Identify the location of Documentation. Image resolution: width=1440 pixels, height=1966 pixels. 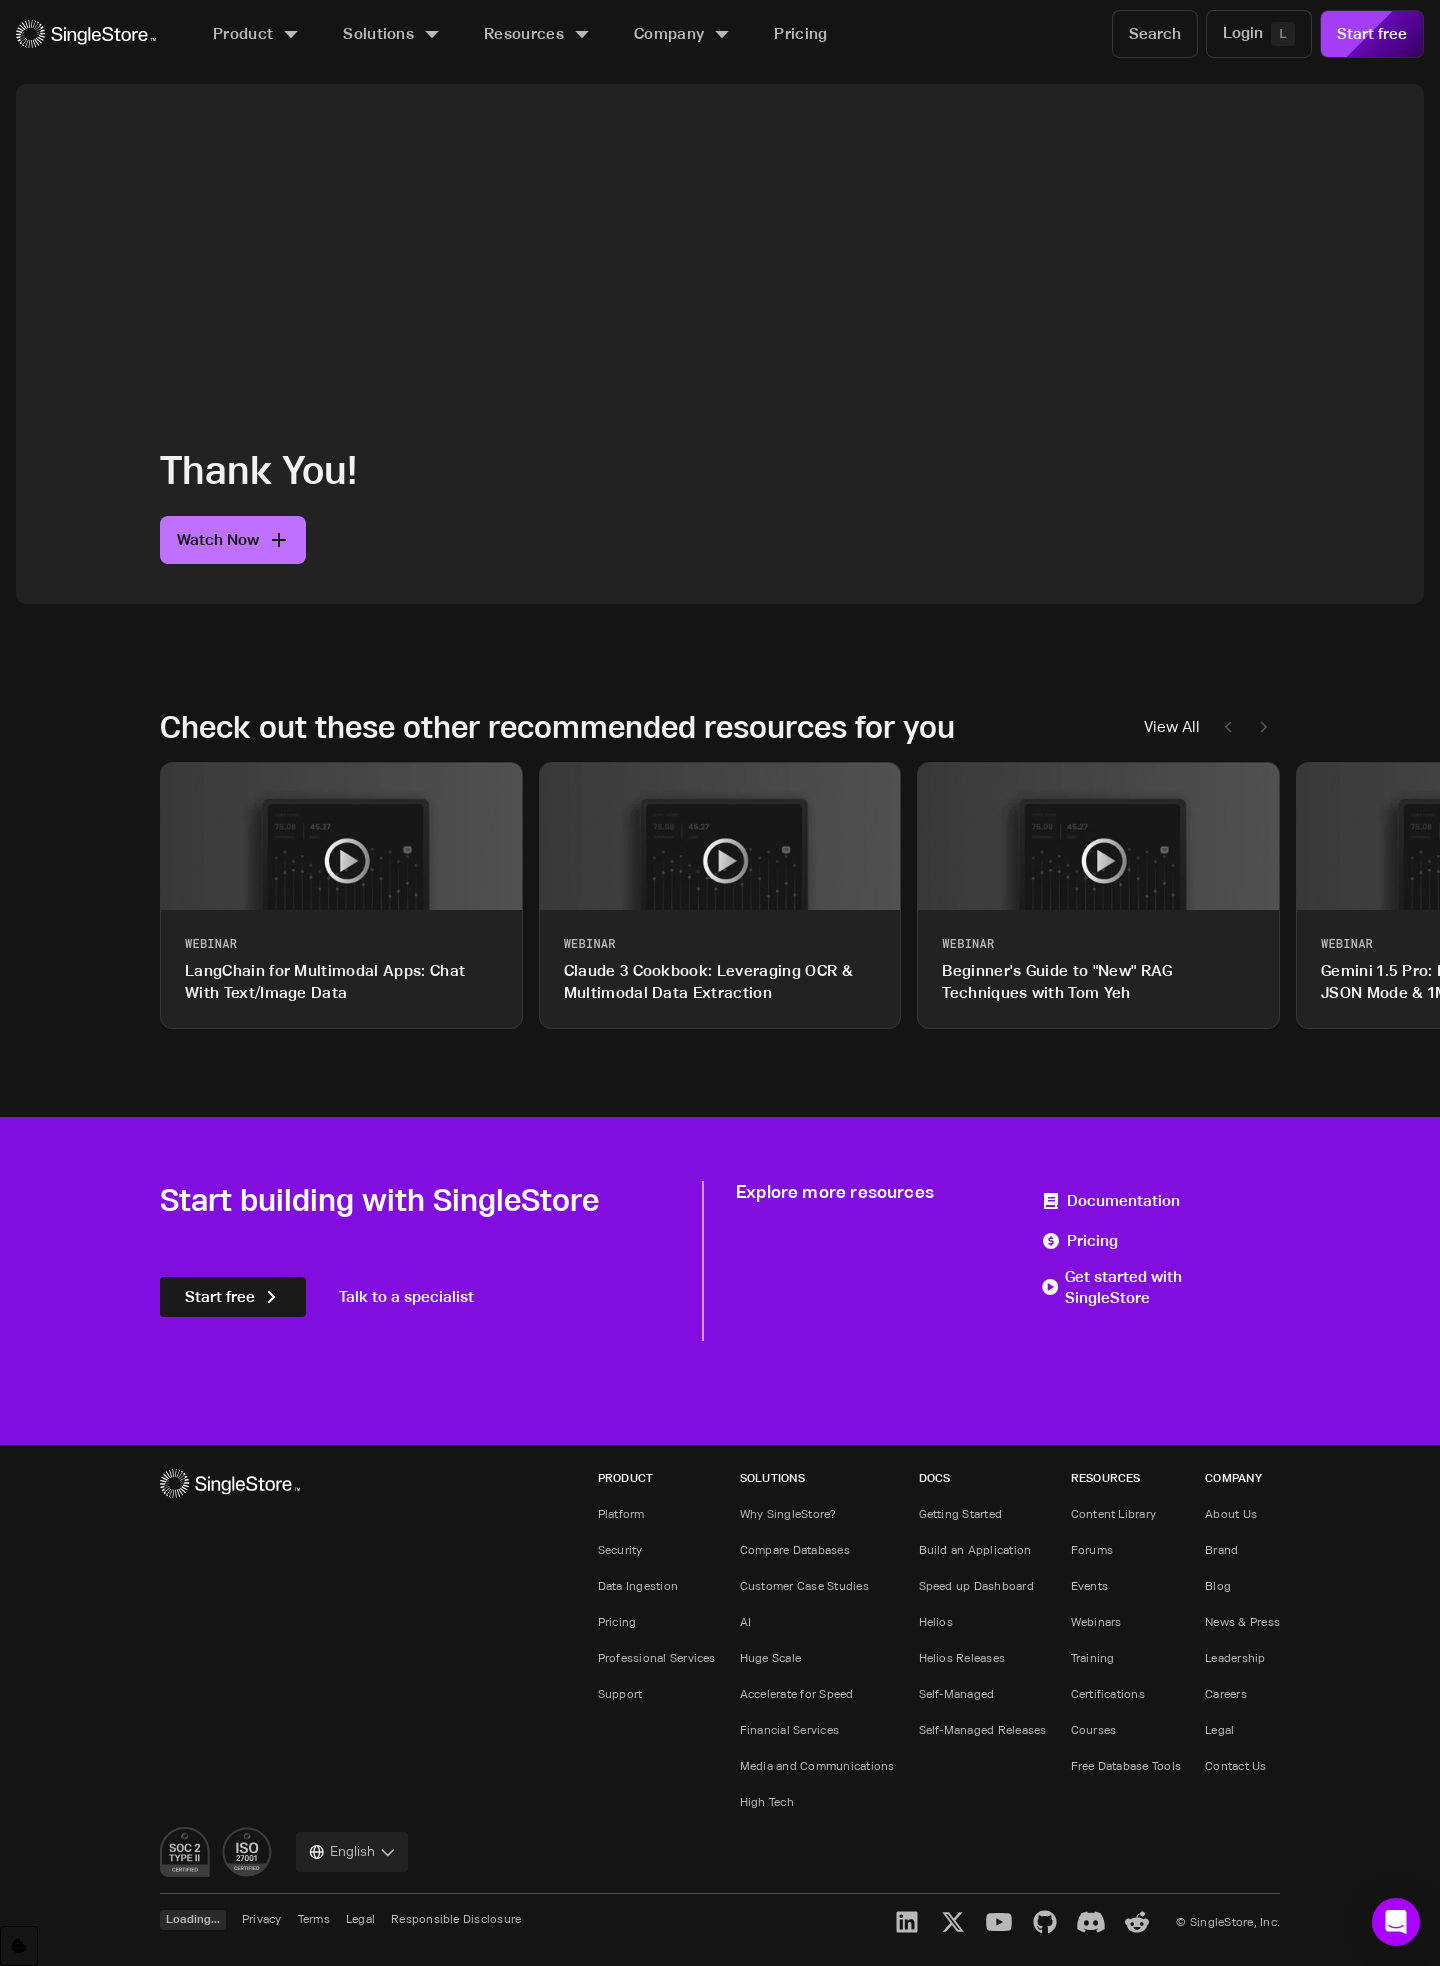
(1110, 1200).